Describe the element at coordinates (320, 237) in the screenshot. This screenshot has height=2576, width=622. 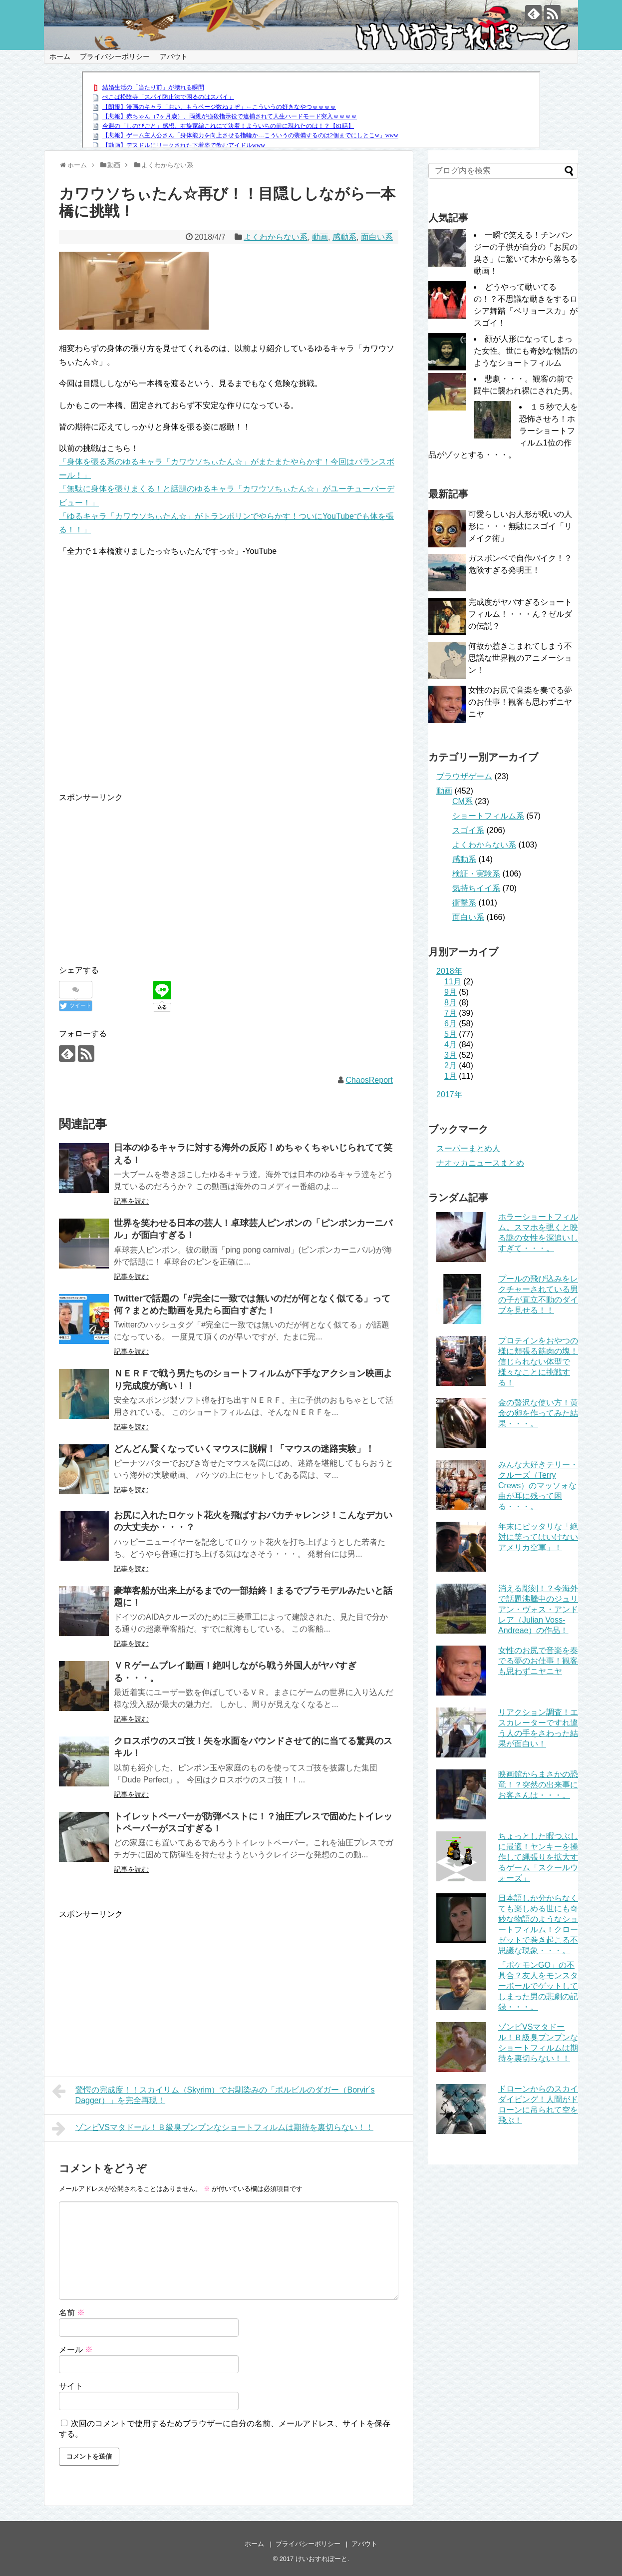
I see `動画` at that location.